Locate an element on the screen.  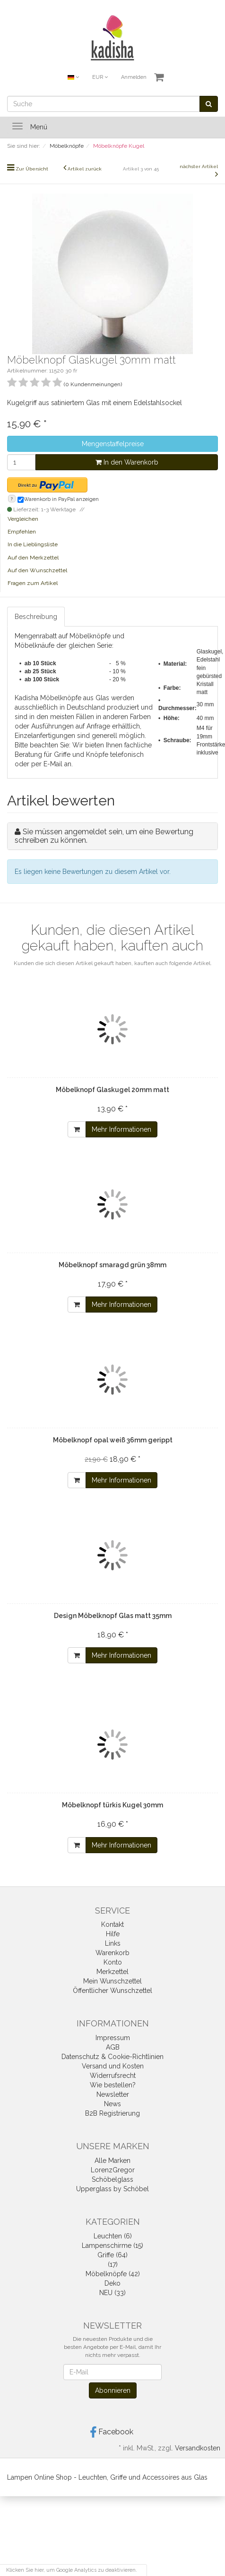
Abonnieren is located at coordinates (112, 2390).